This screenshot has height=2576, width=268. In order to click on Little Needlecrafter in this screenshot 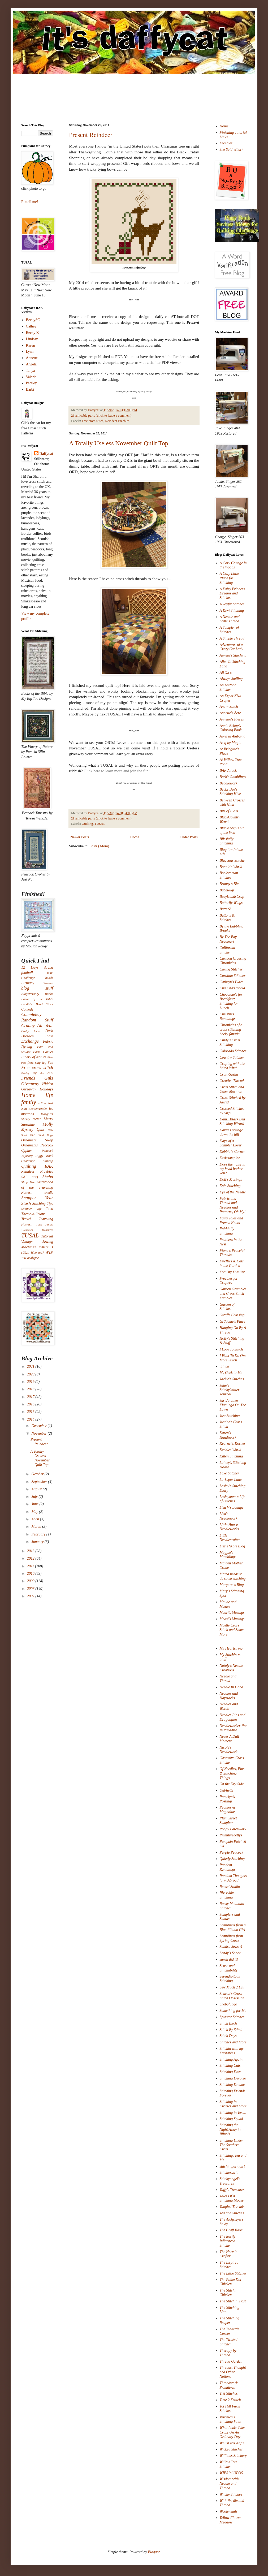, I will do `click(230, 1537)`.